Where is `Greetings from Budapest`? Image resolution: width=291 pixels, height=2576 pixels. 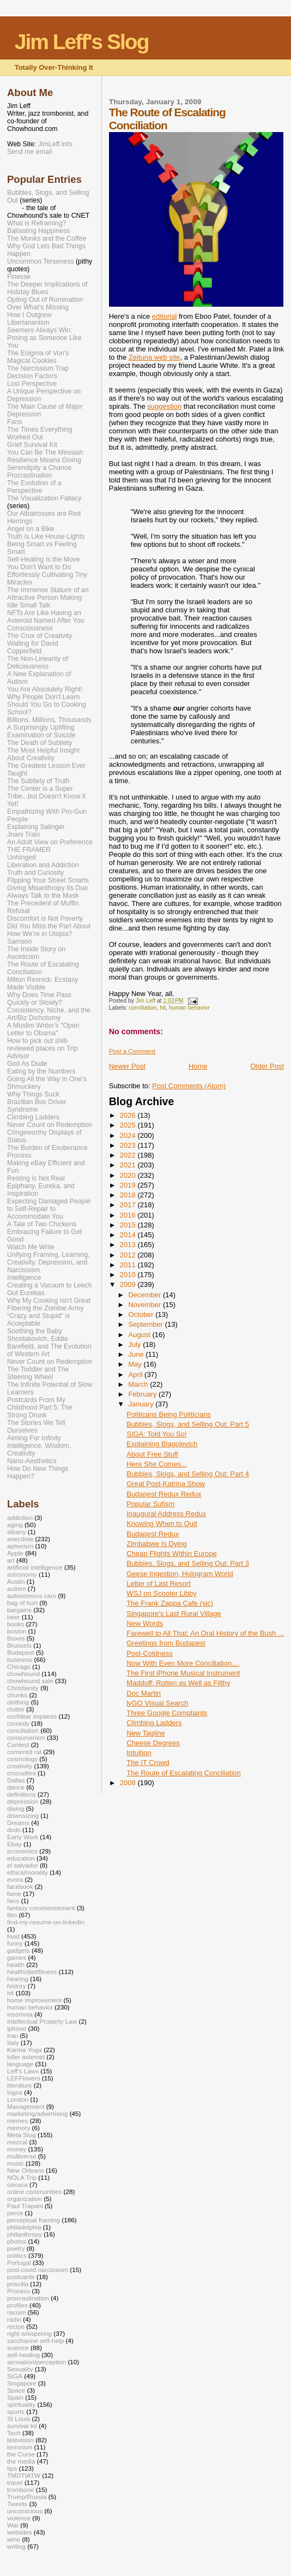 Greetings from Budapest is located at coordinates (165, 1643).